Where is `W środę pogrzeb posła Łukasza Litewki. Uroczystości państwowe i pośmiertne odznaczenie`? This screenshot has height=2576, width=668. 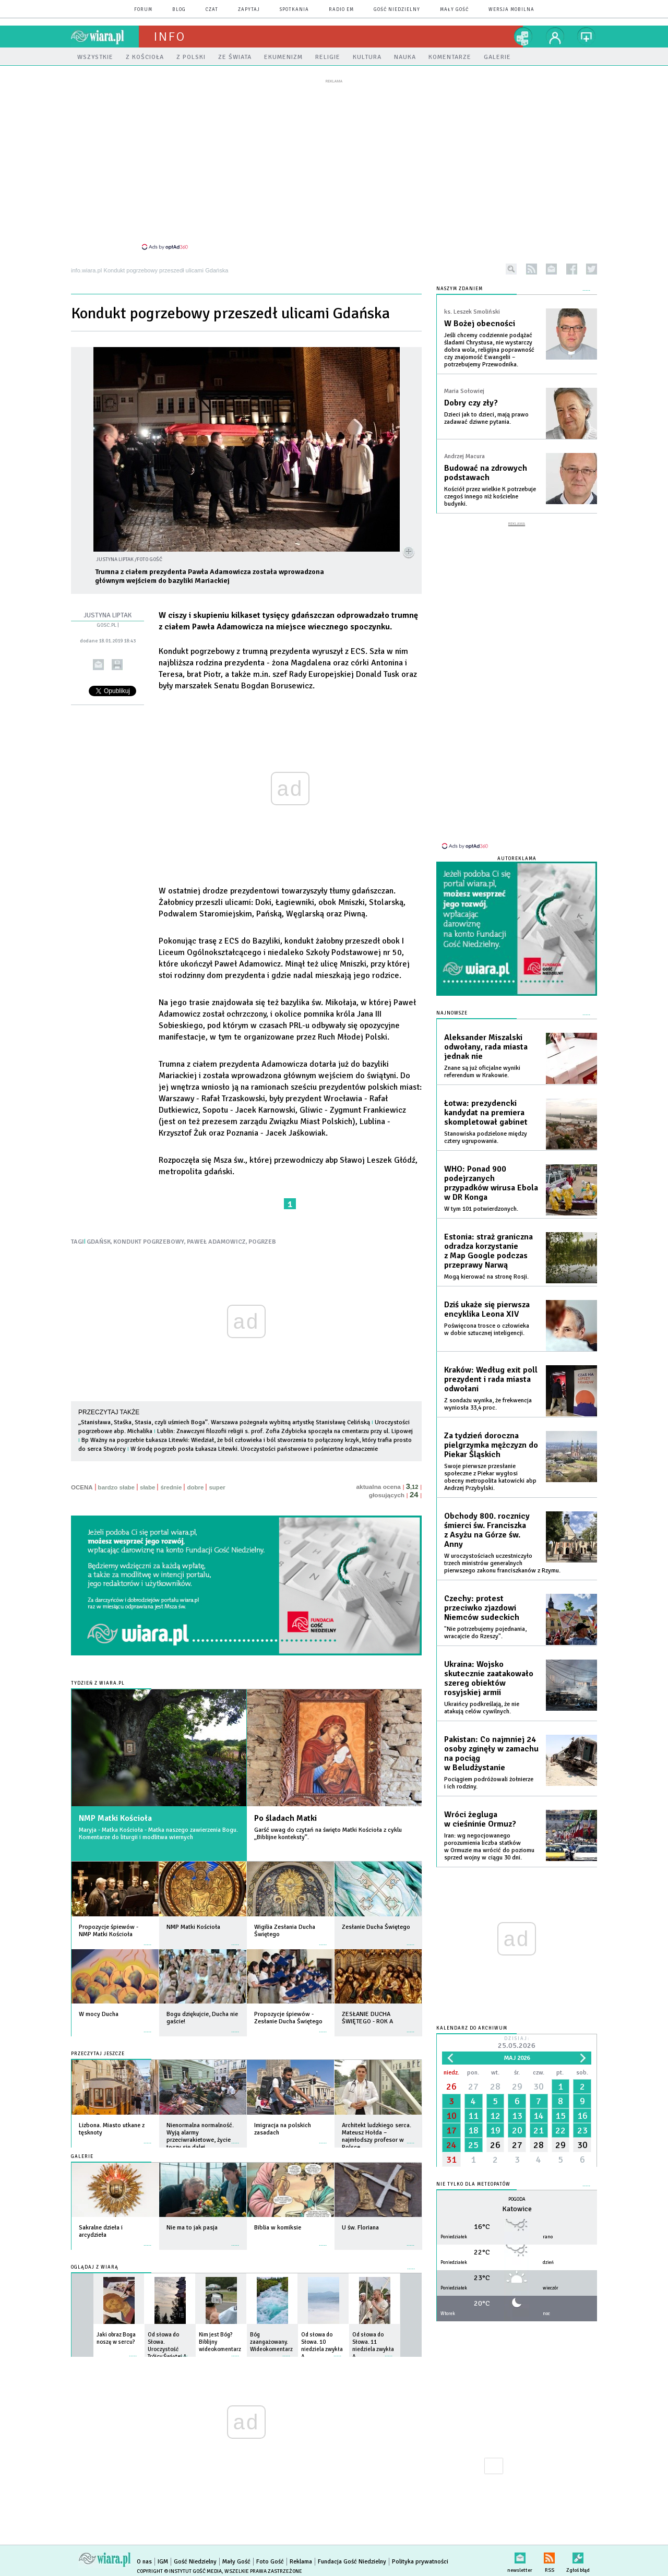
W środę pogrzeb posła Łukasza Litewki. Uroczystości państwowe i pośmiertne odznaczenie is located at coordinates (254, 1449).